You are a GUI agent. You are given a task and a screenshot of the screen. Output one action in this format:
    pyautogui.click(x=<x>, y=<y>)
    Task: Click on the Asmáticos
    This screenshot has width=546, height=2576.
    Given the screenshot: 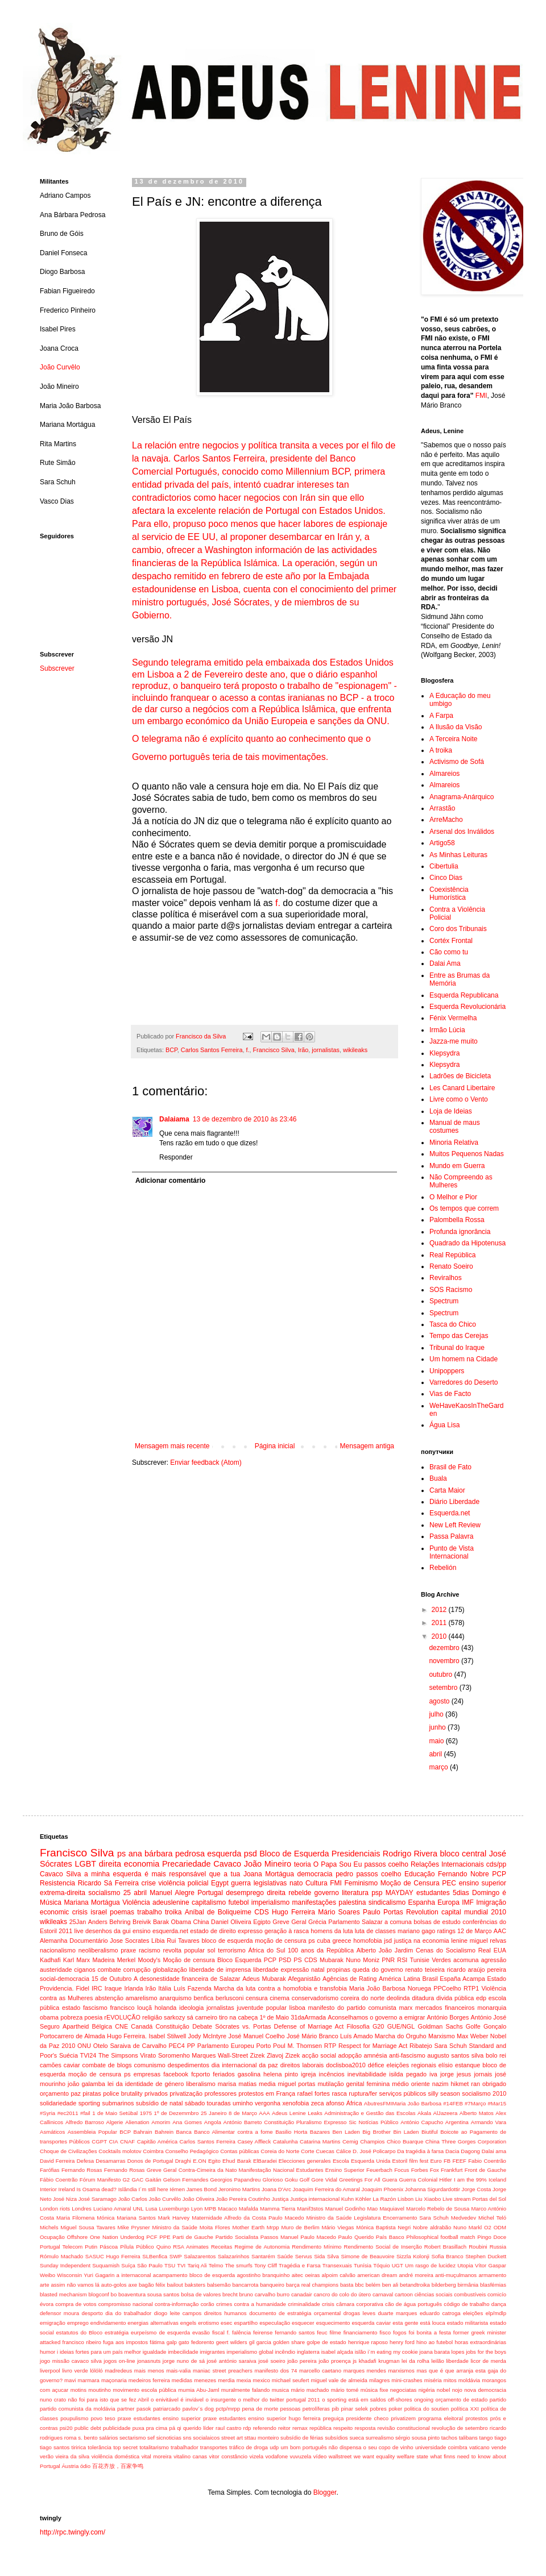 What is the action you would take?
    pyautogui.click(x=52, y=2132)
    